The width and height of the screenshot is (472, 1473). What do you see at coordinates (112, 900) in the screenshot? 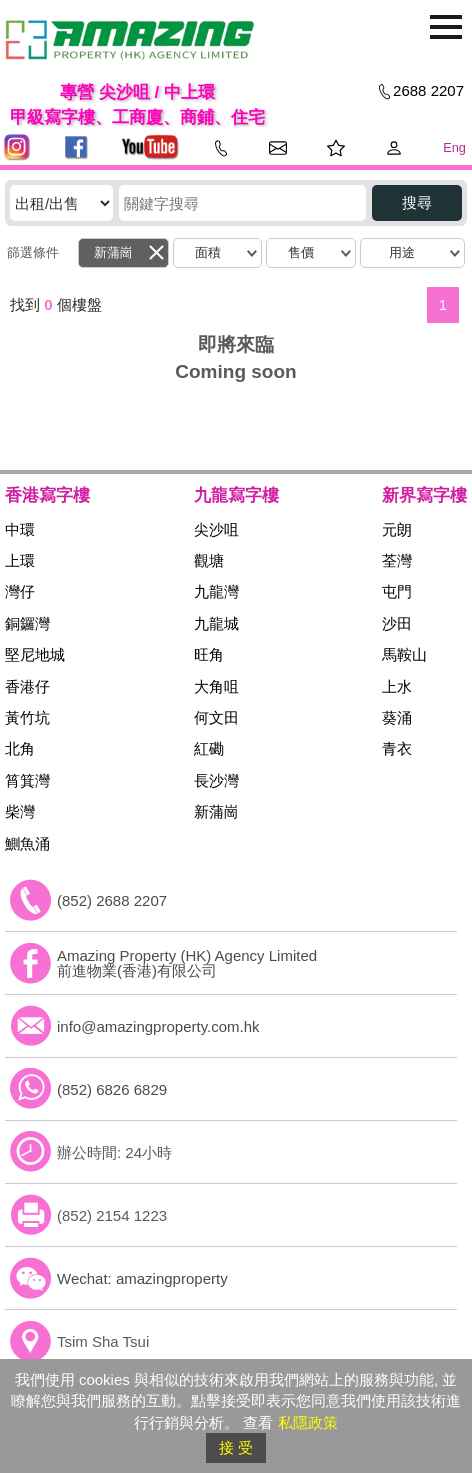
I see `(852) 2688 2207` at bounding box center [112, 900].